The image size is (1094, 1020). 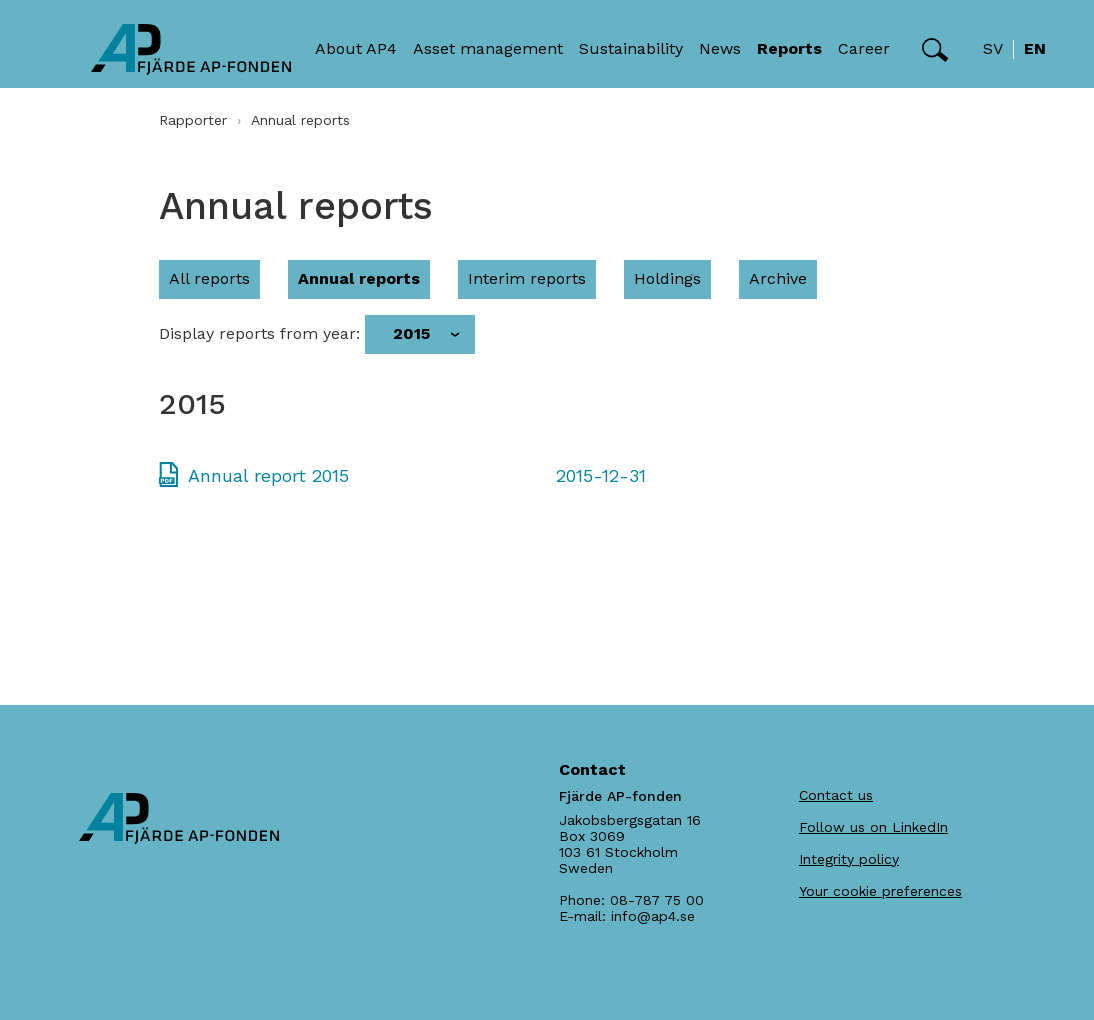 What do you see at coordinates (631, 48) in the screenshot?
I see `Sustainability [button]` at bounding box center [631, 48].